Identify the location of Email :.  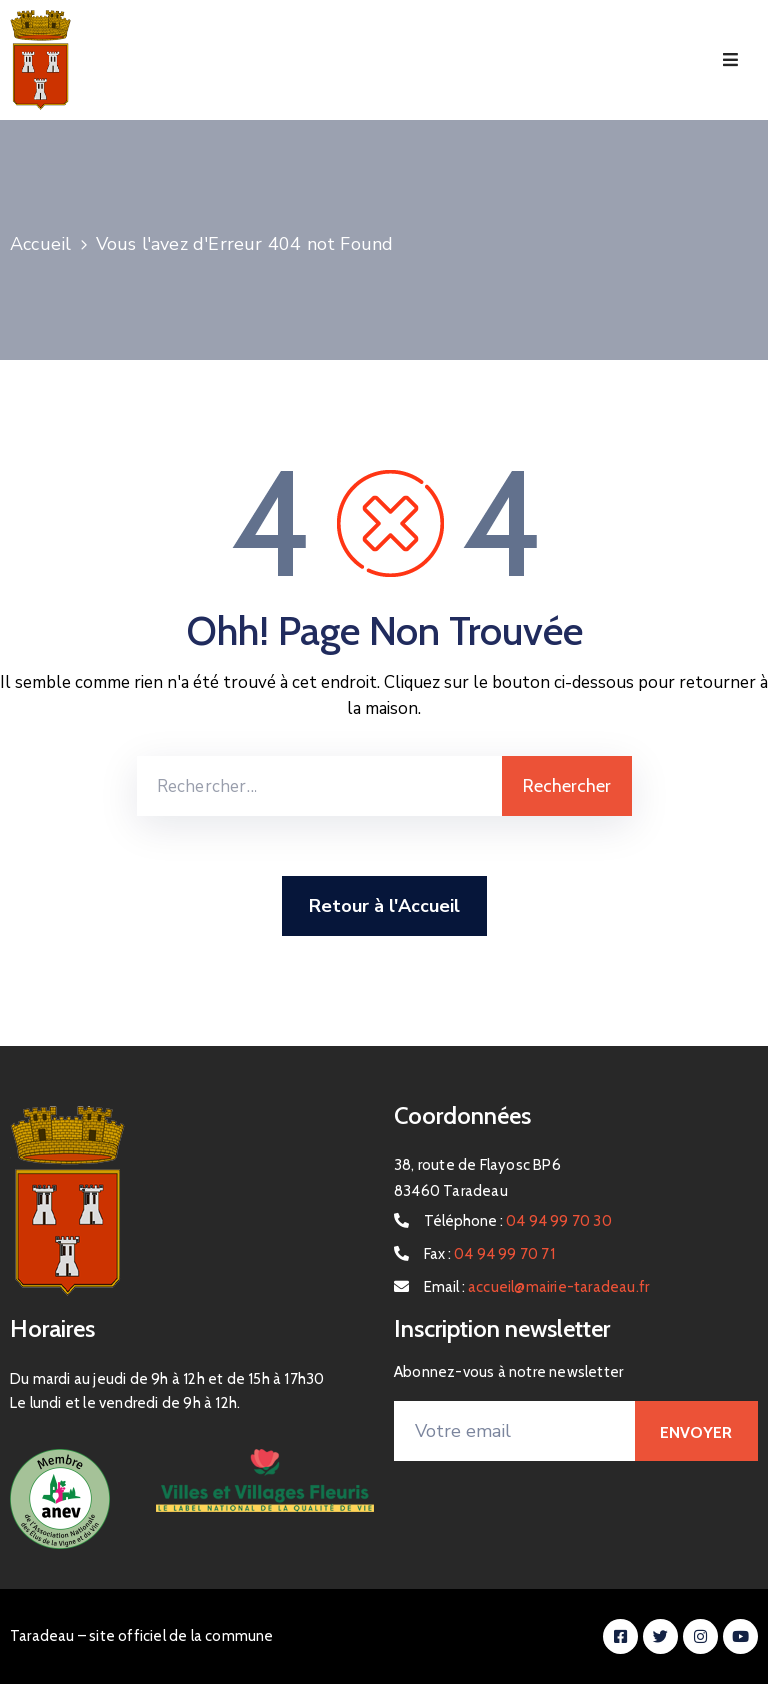
(536, 1287).